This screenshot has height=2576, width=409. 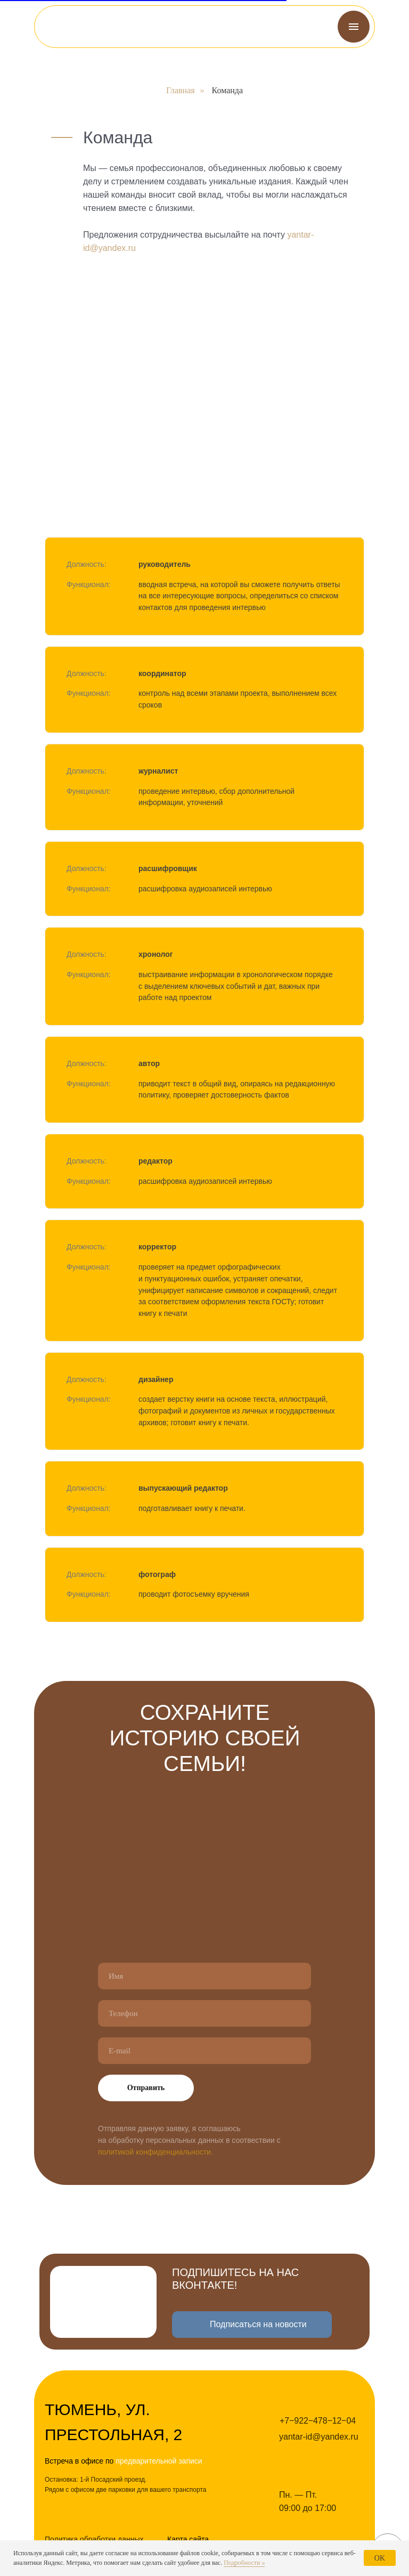 I want to click on +7‒922‒478‒12‒04, so click(x=318, y=2420).